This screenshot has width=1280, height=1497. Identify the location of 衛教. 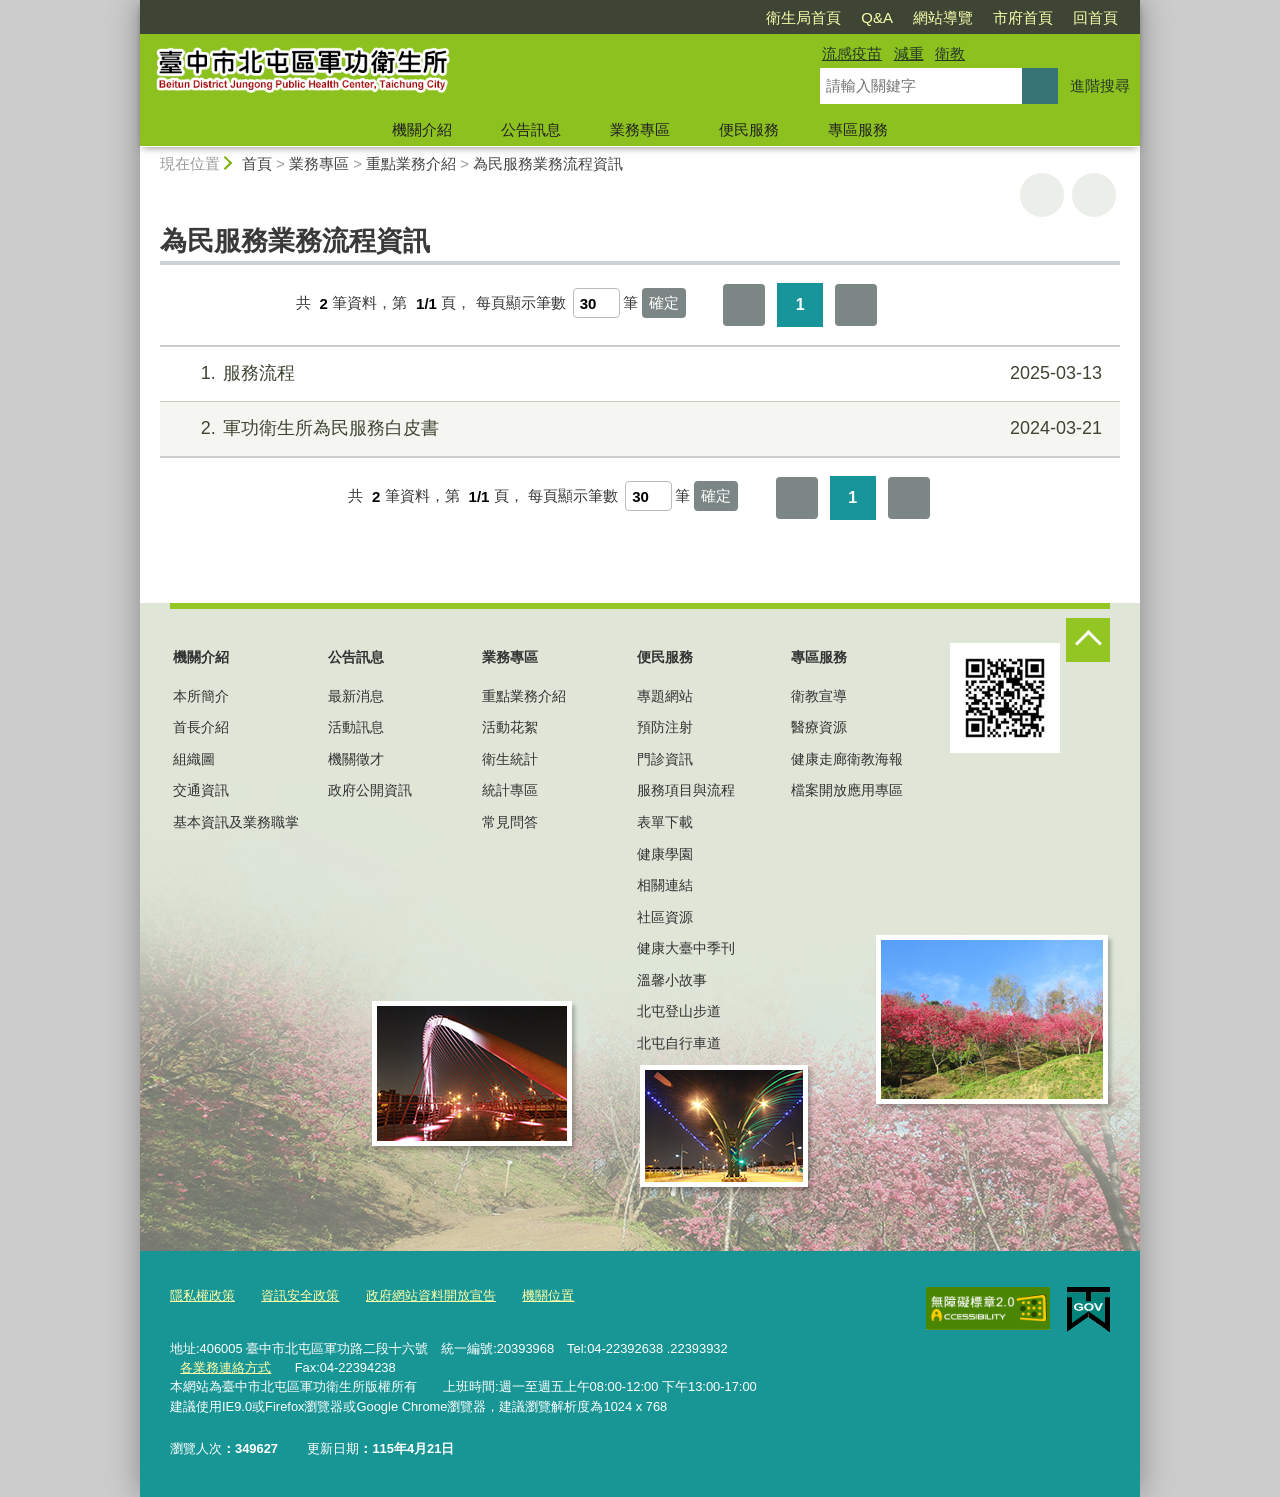
(950, 53).